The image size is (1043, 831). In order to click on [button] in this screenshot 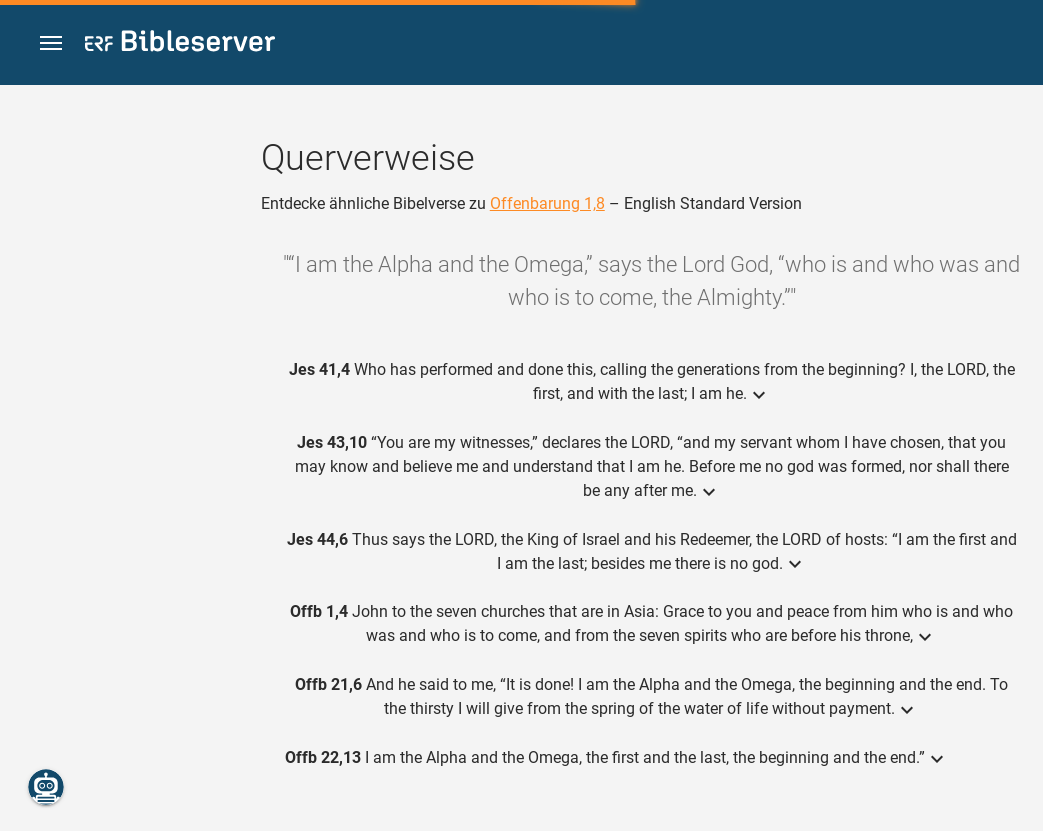, I will do `click(51, 43)`.